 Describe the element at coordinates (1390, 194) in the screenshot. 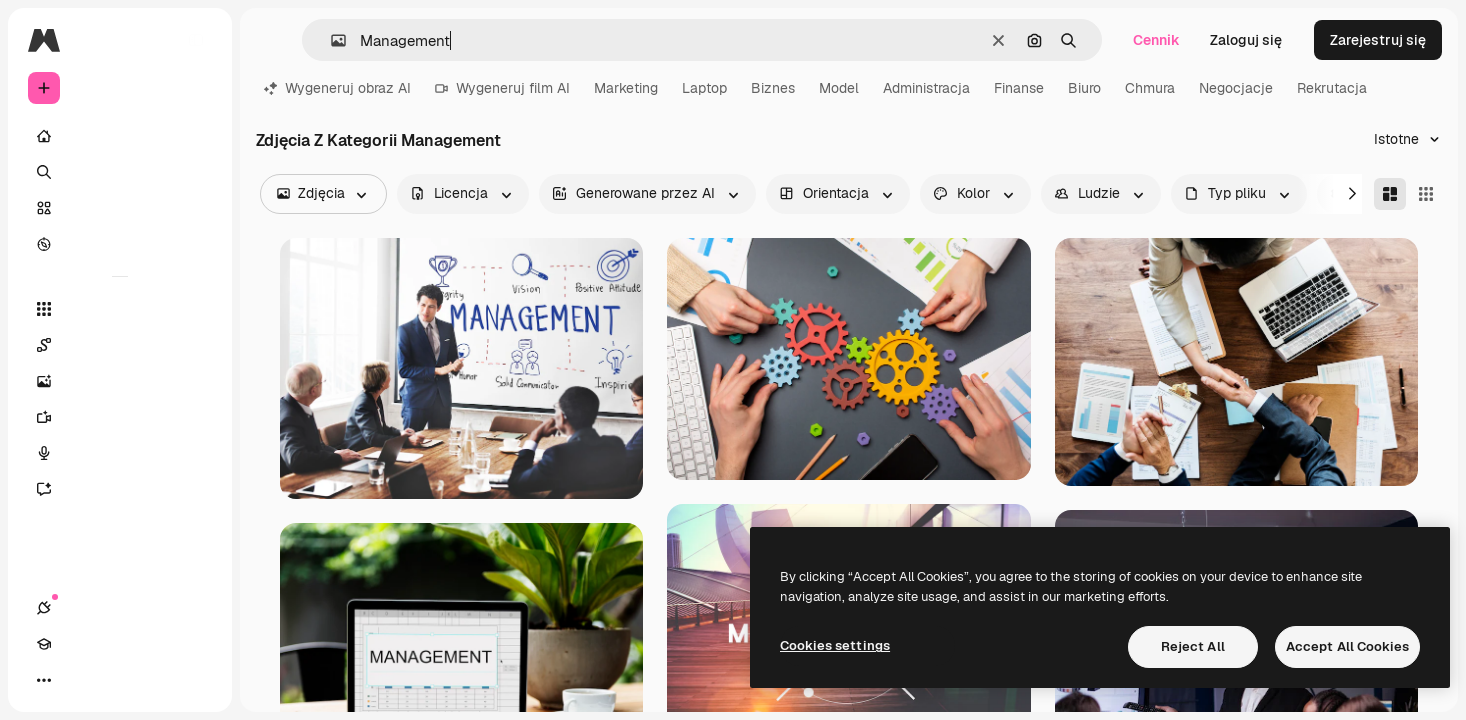

I see `[Masonry]` at that location.